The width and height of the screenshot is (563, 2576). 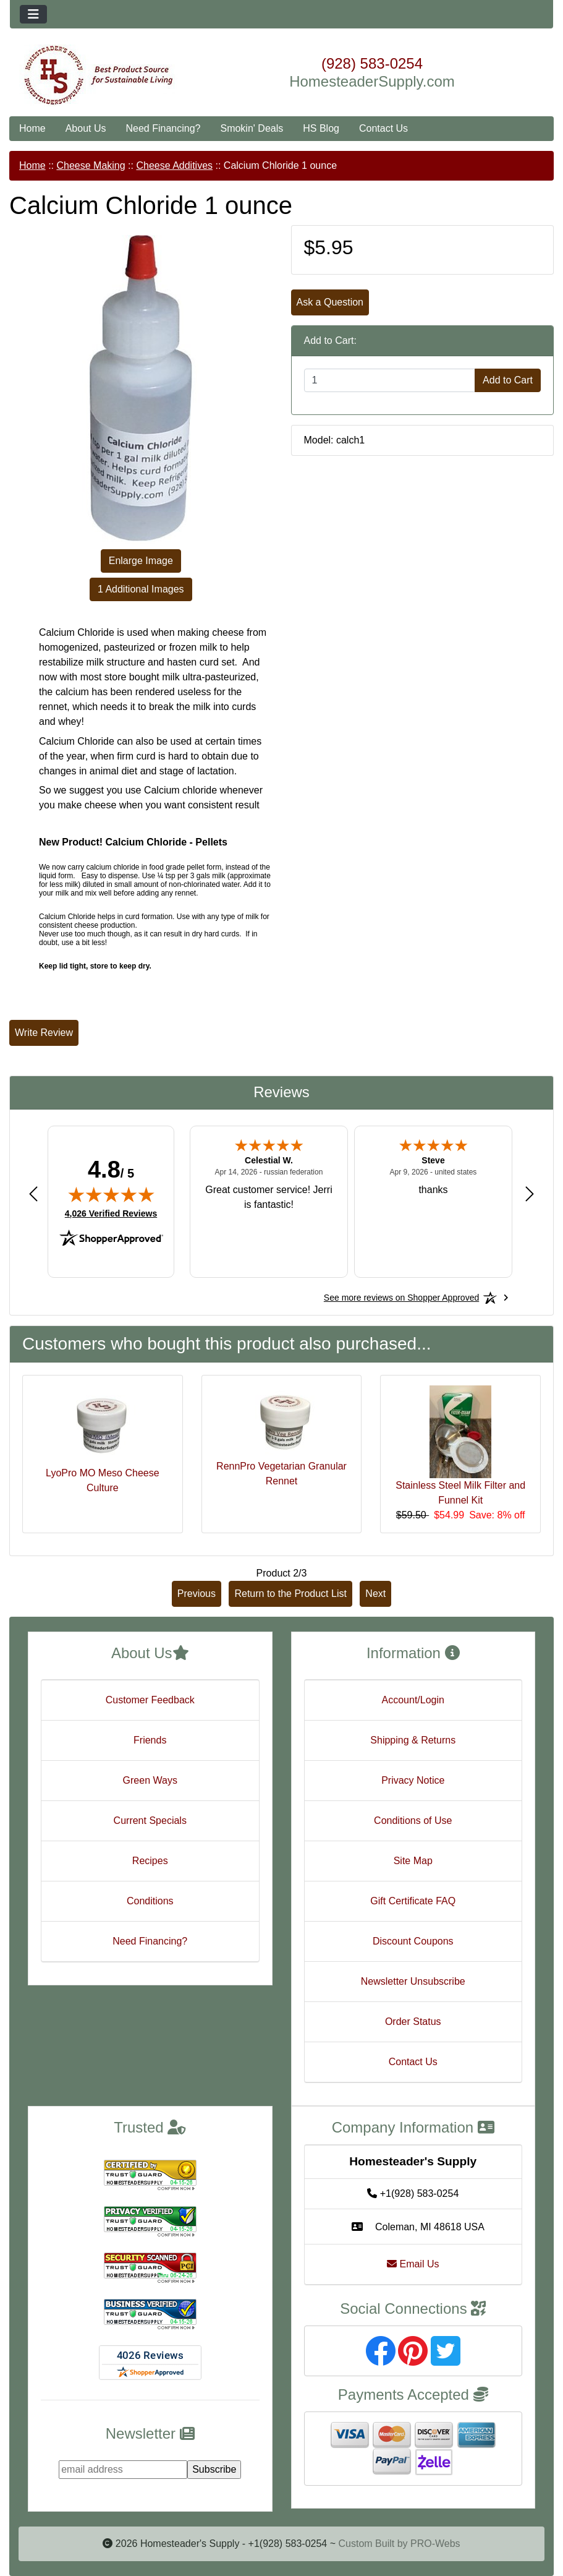 What do you see at coordinates (90, 165) in the screenshot?
I see `Cheese Making` at bounding box center [90, 165].